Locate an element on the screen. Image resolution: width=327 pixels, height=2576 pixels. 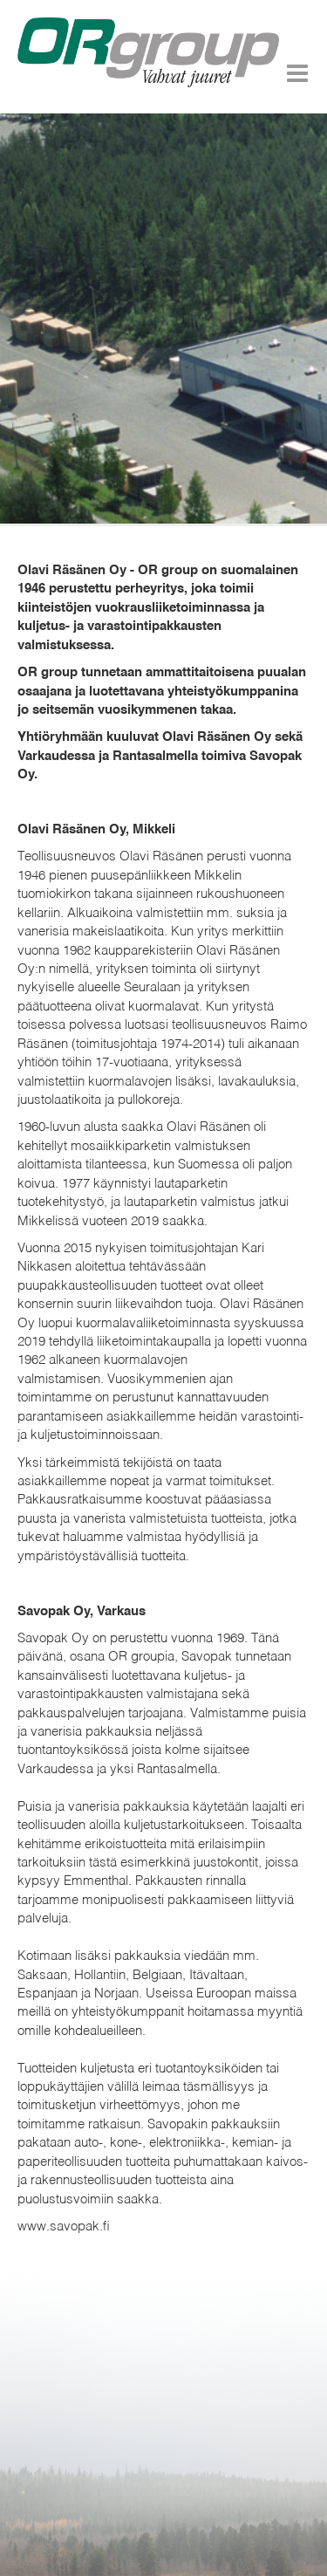
www.savopak.fi is located at coordinates (63, 2226).